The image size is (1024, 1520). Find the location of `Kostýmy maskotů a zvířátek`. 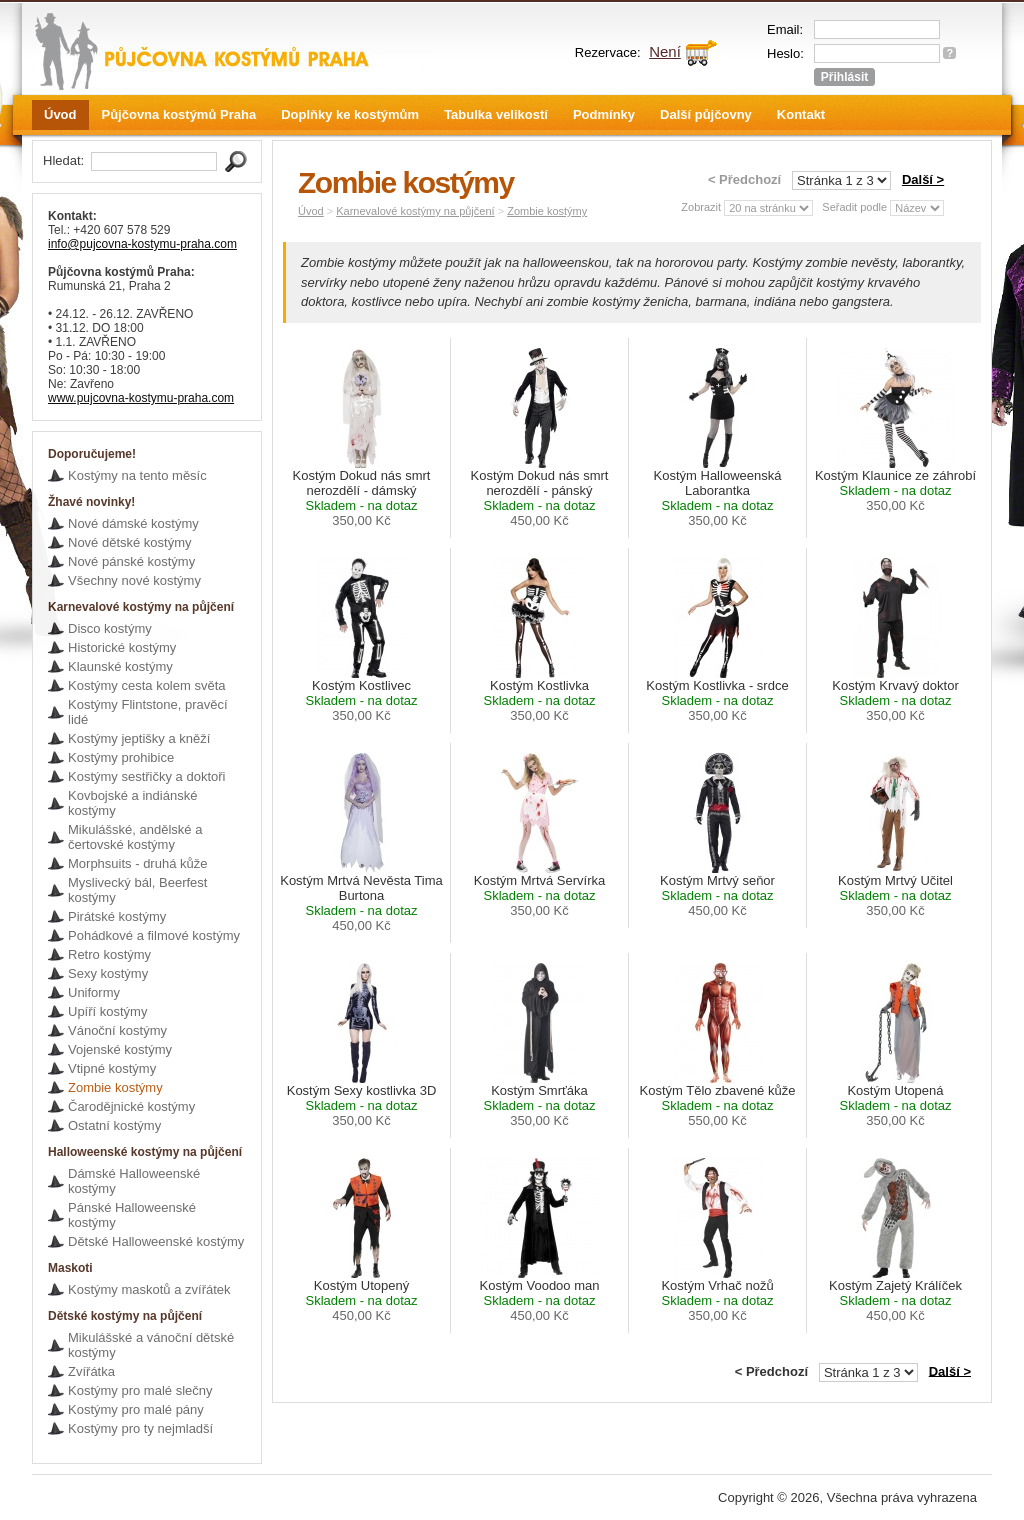

Kostýmy maskotů a zvířátek is located at coordinates (149, 1289).